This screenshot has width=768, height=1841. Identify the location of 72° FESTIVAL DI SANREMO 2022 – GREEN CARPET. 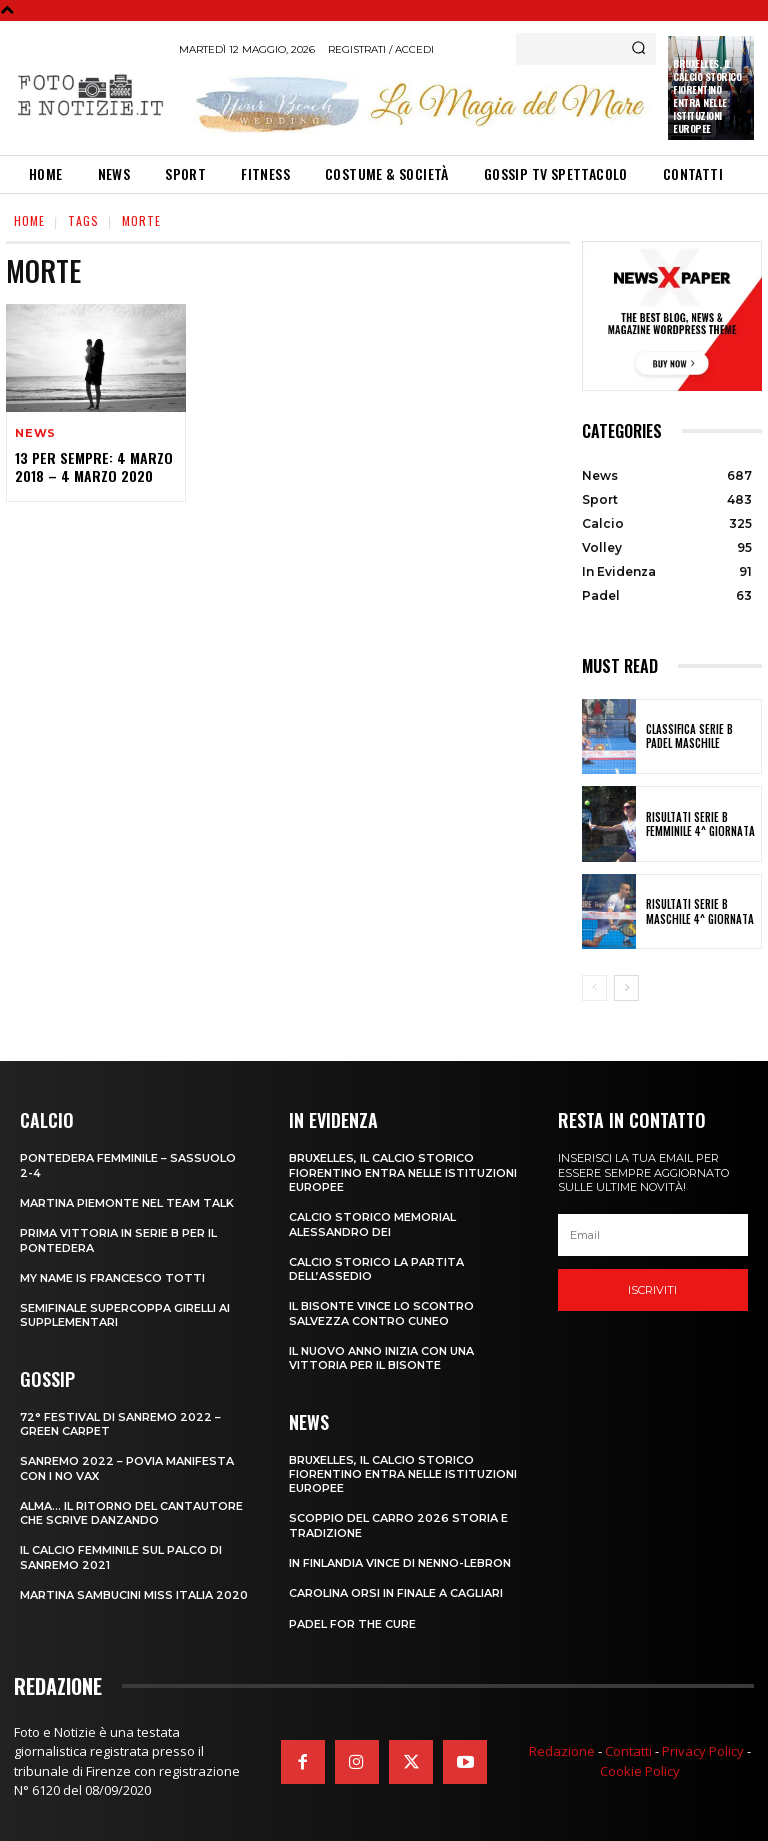
(120, 1424).